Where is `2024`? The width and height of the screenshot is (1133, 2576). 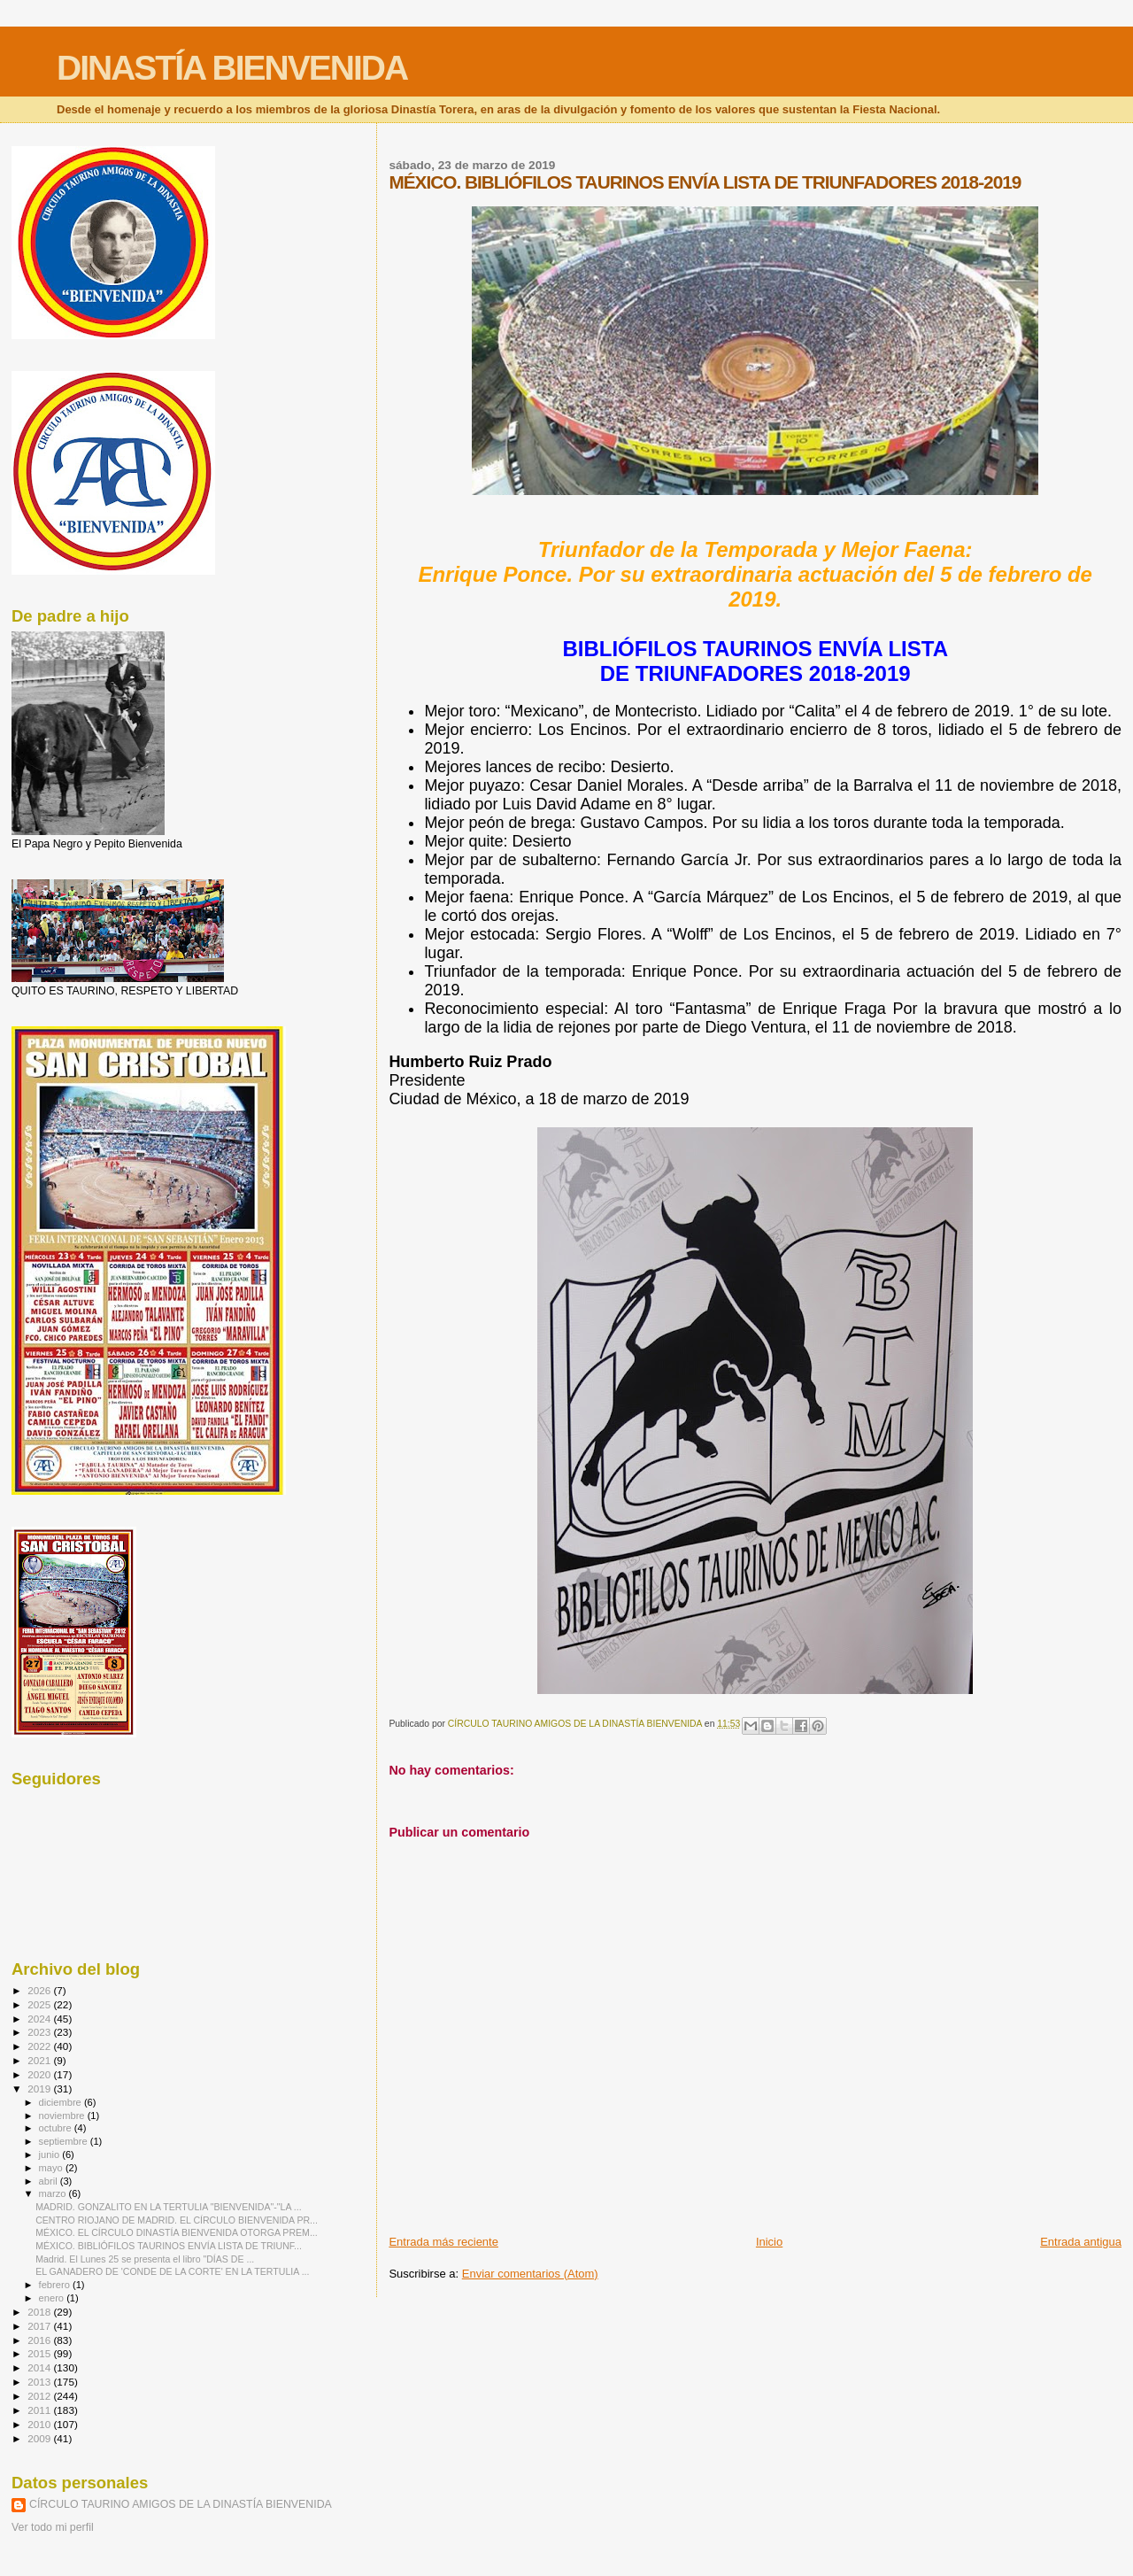
2024 is located at coordinates (40, 2018).